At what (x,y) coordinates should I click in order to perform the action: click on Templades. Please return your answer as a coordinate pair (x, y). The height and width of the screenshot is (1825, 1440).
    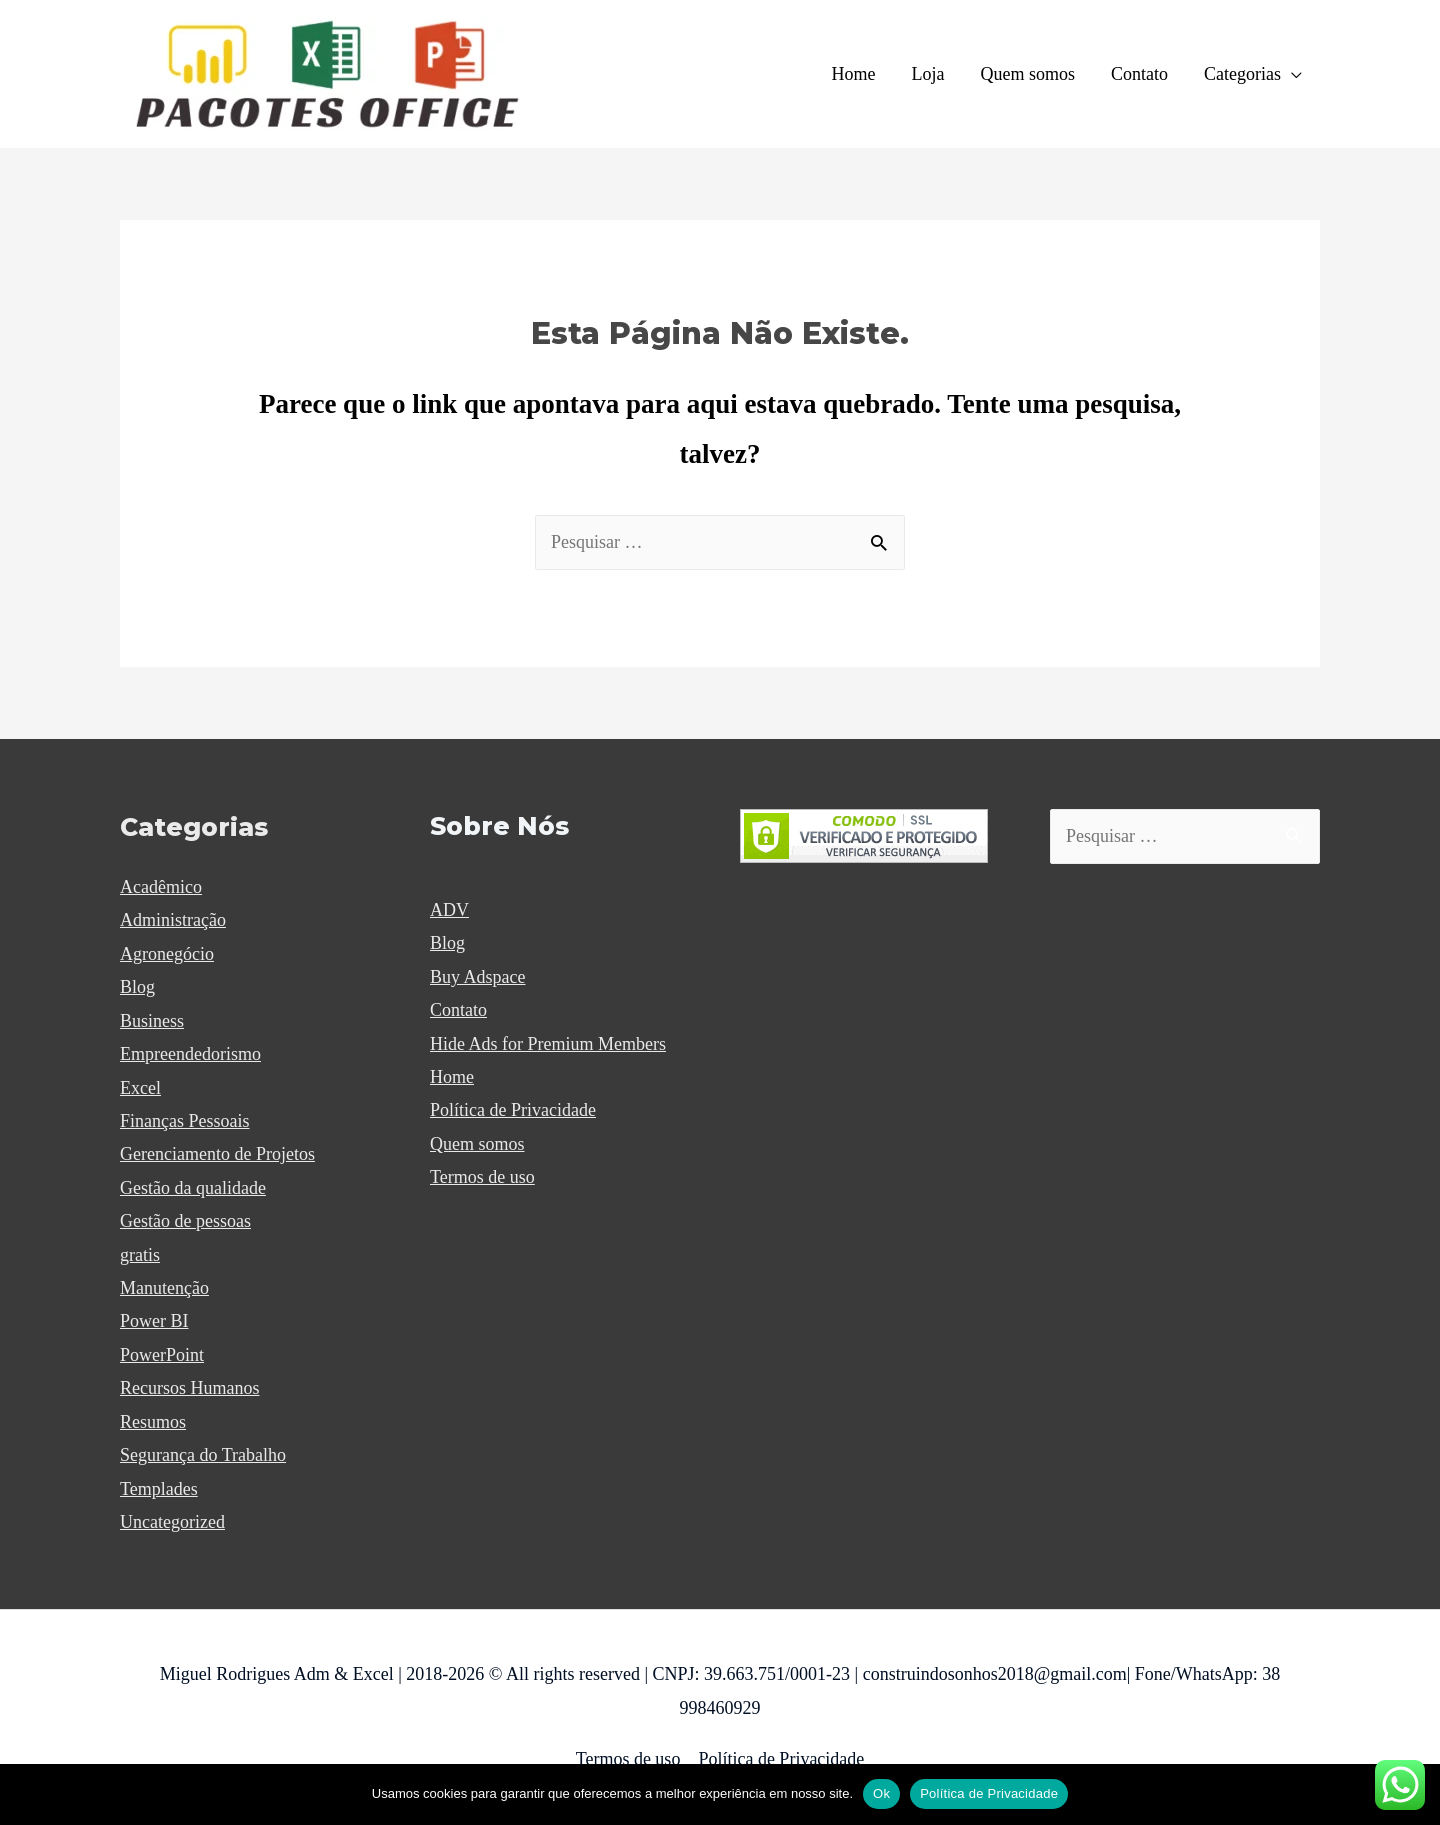
    Looking at the image, I should click on (159, 1489).